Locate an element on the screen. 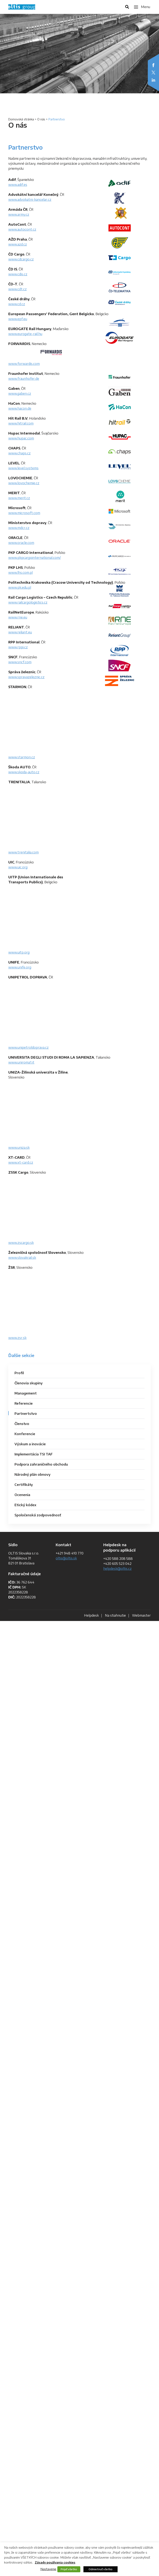 This screenshot has height=2576, width=159. www.slovakrail.sk is located at coordinates (22, 1589).